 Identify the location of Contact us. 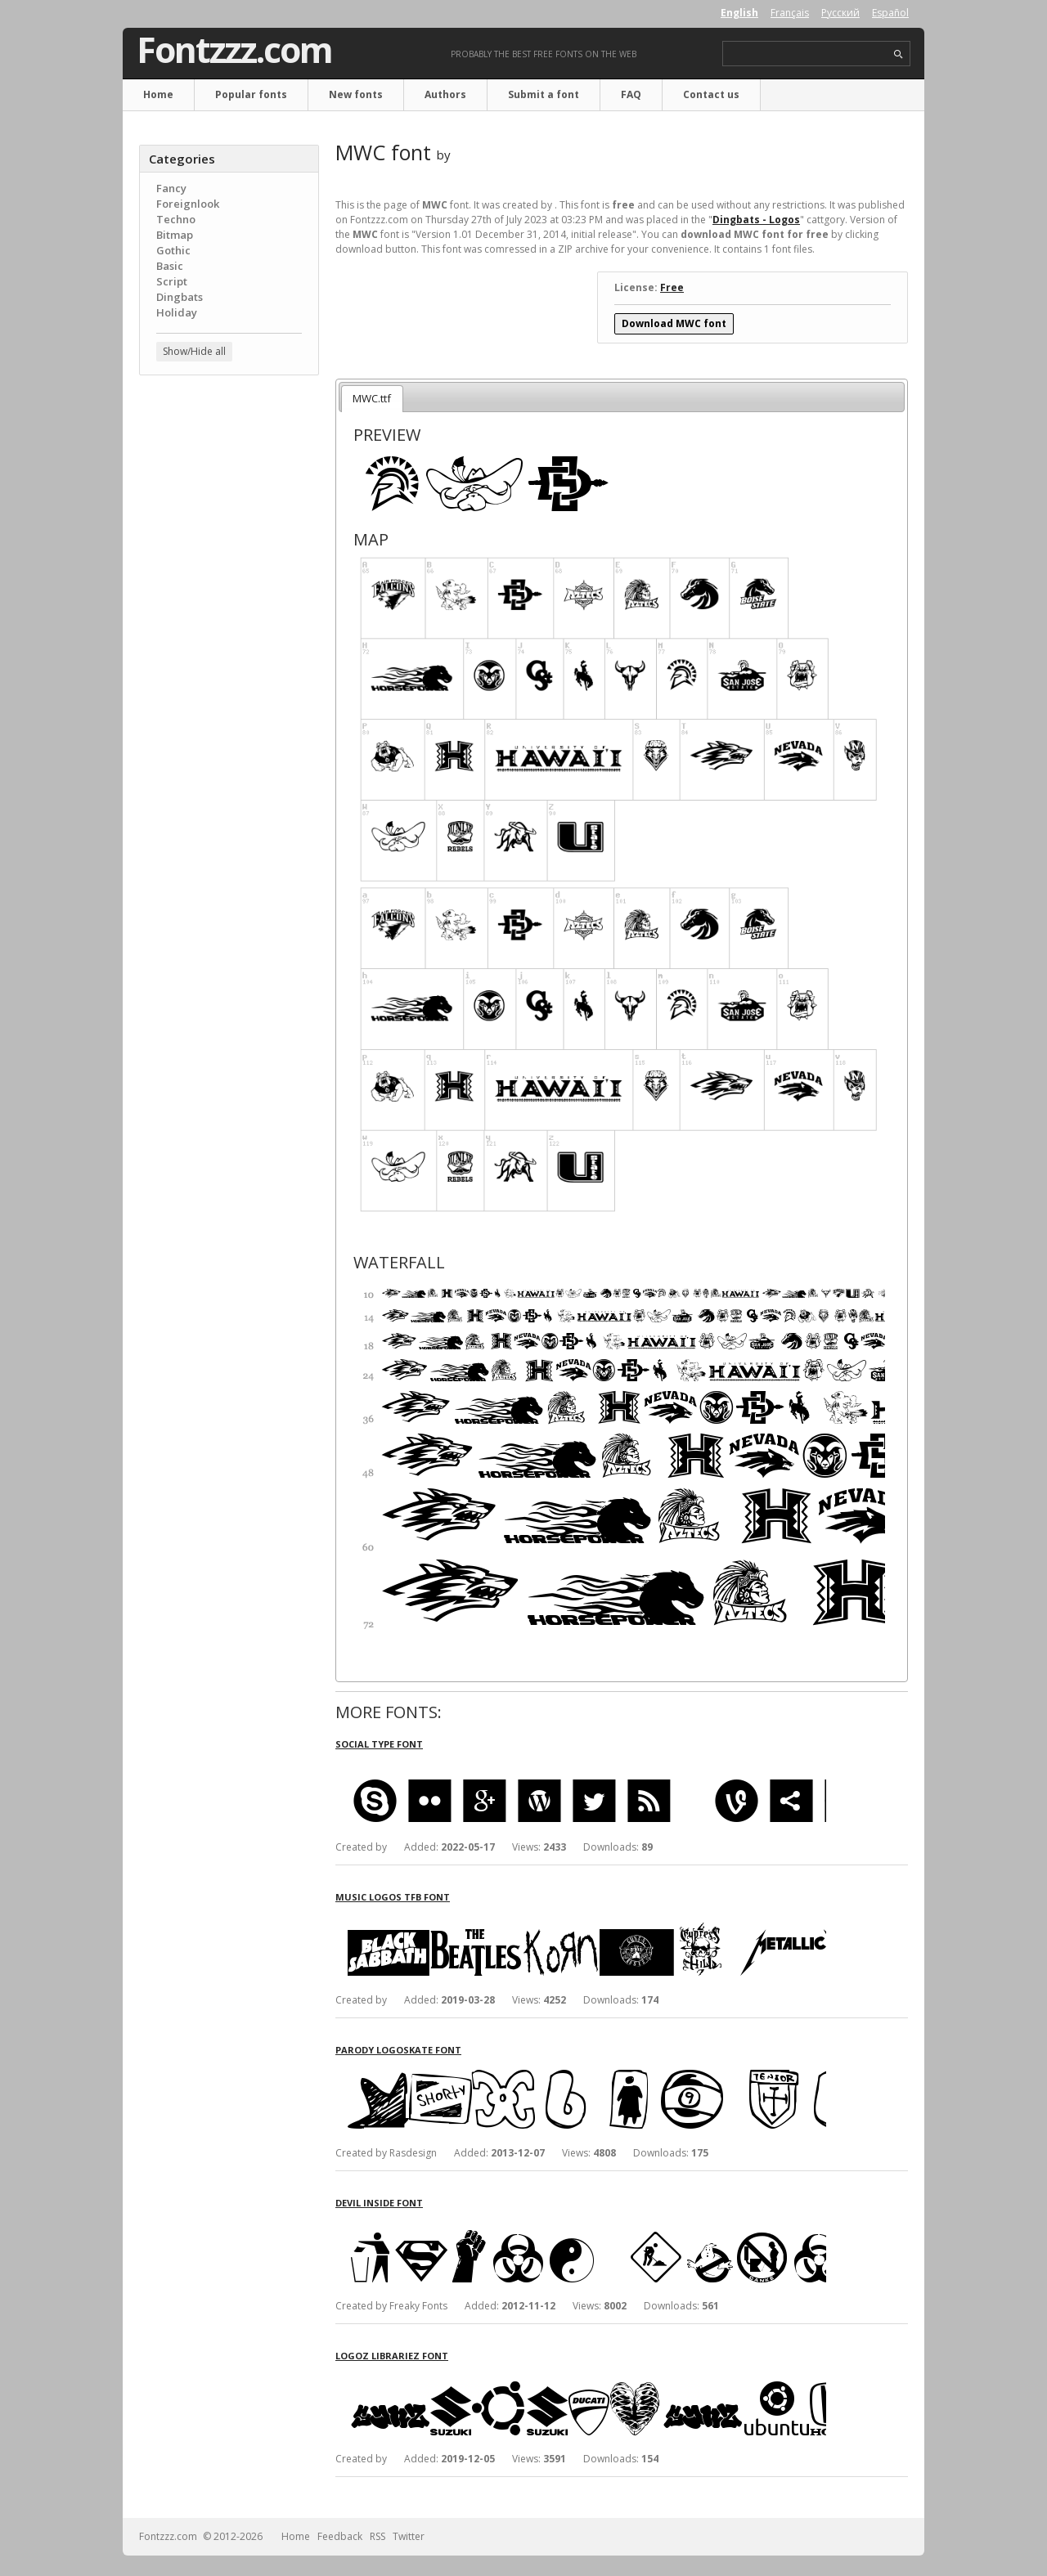
(711, 94).